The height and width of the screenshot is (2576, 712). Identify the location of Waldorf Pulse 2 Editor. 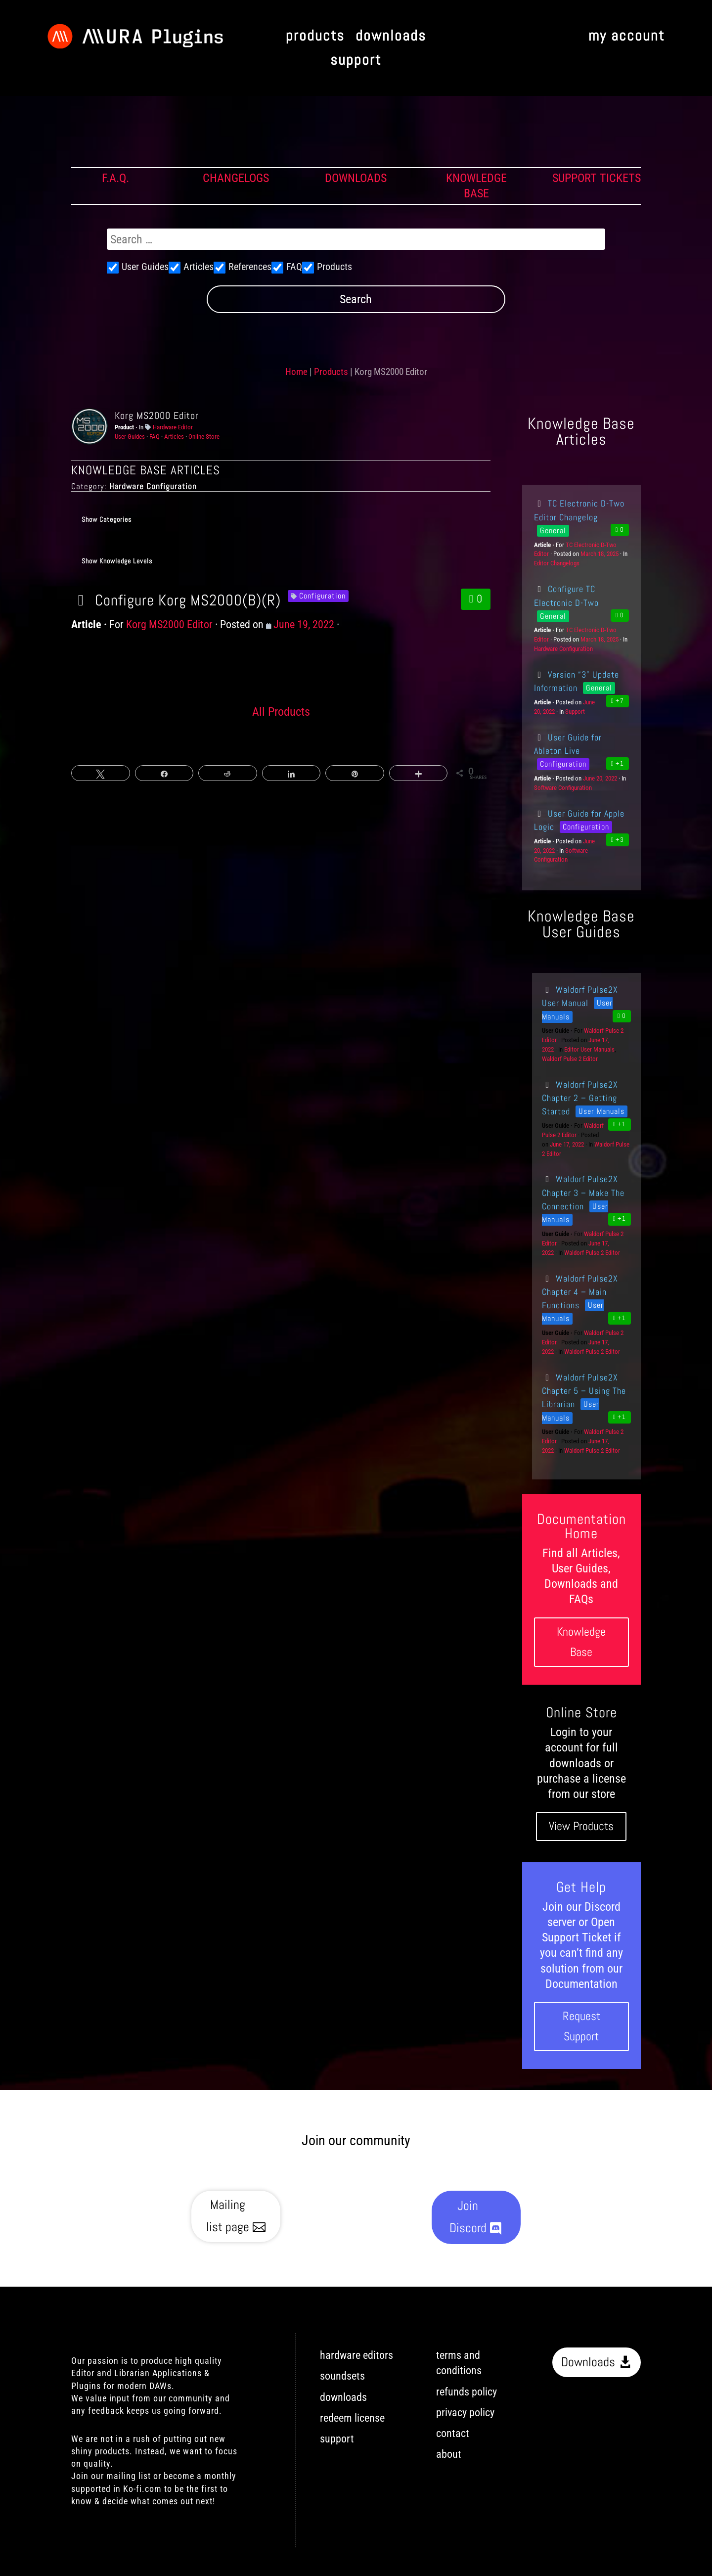
(570, 1058).